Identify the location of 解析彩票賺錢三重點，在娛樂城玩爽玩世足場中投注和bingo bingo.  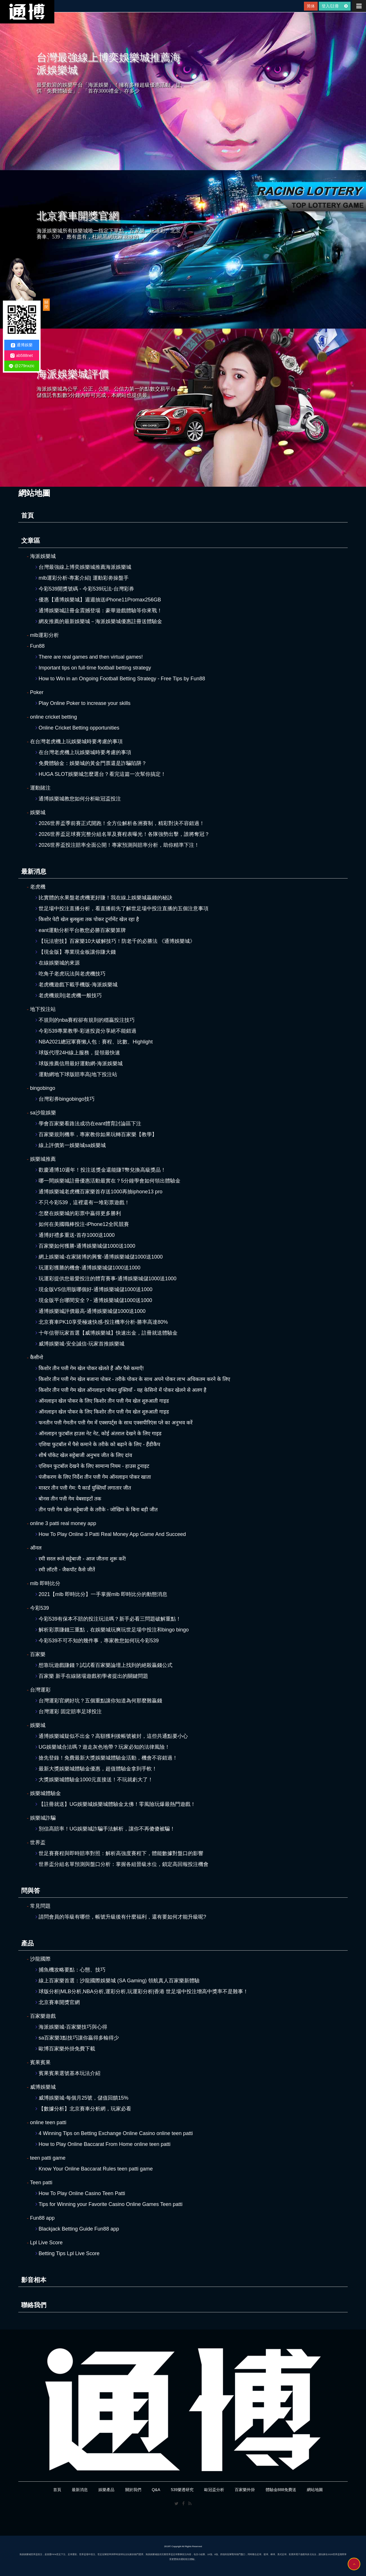
(112, 1630).